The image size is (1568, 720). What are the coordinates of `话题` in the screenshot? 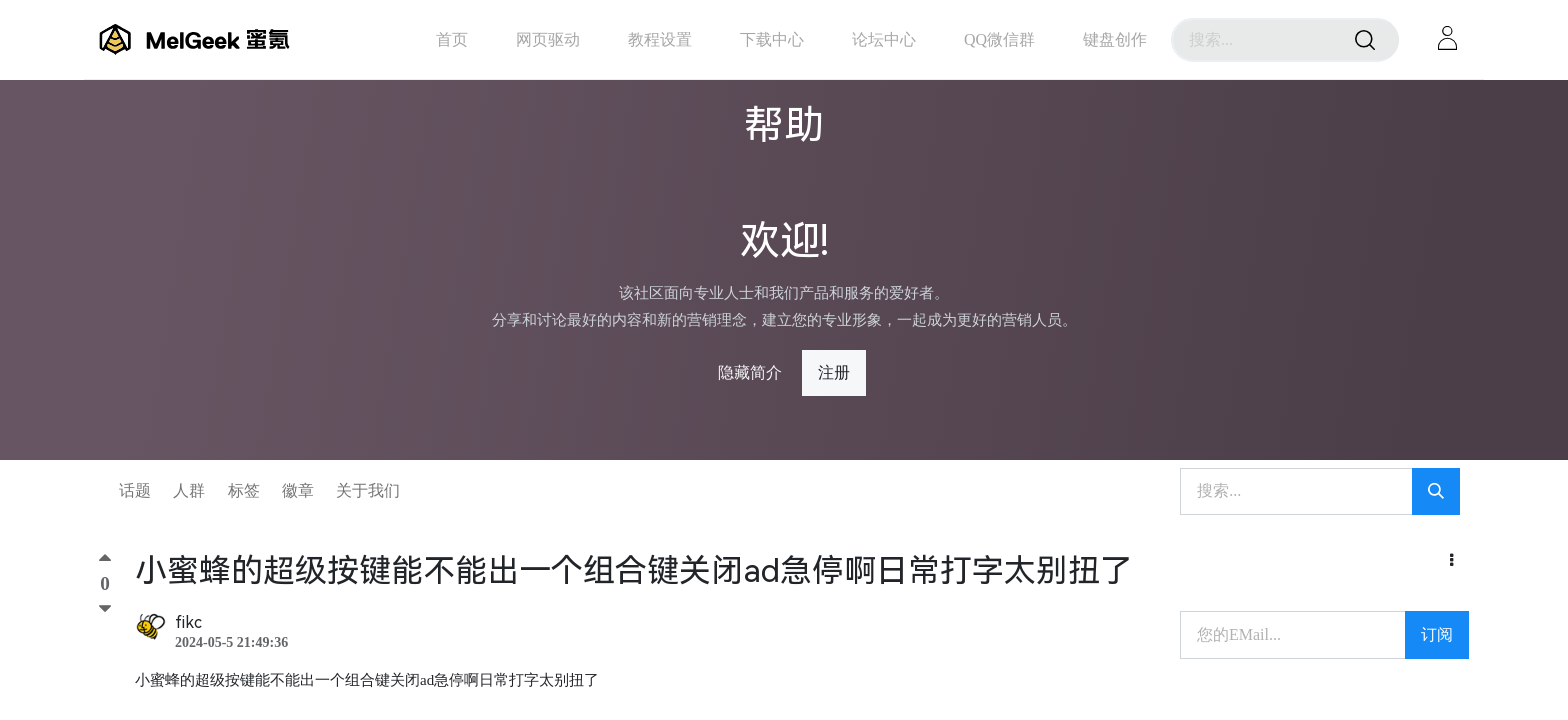 It's located at (135, 490).